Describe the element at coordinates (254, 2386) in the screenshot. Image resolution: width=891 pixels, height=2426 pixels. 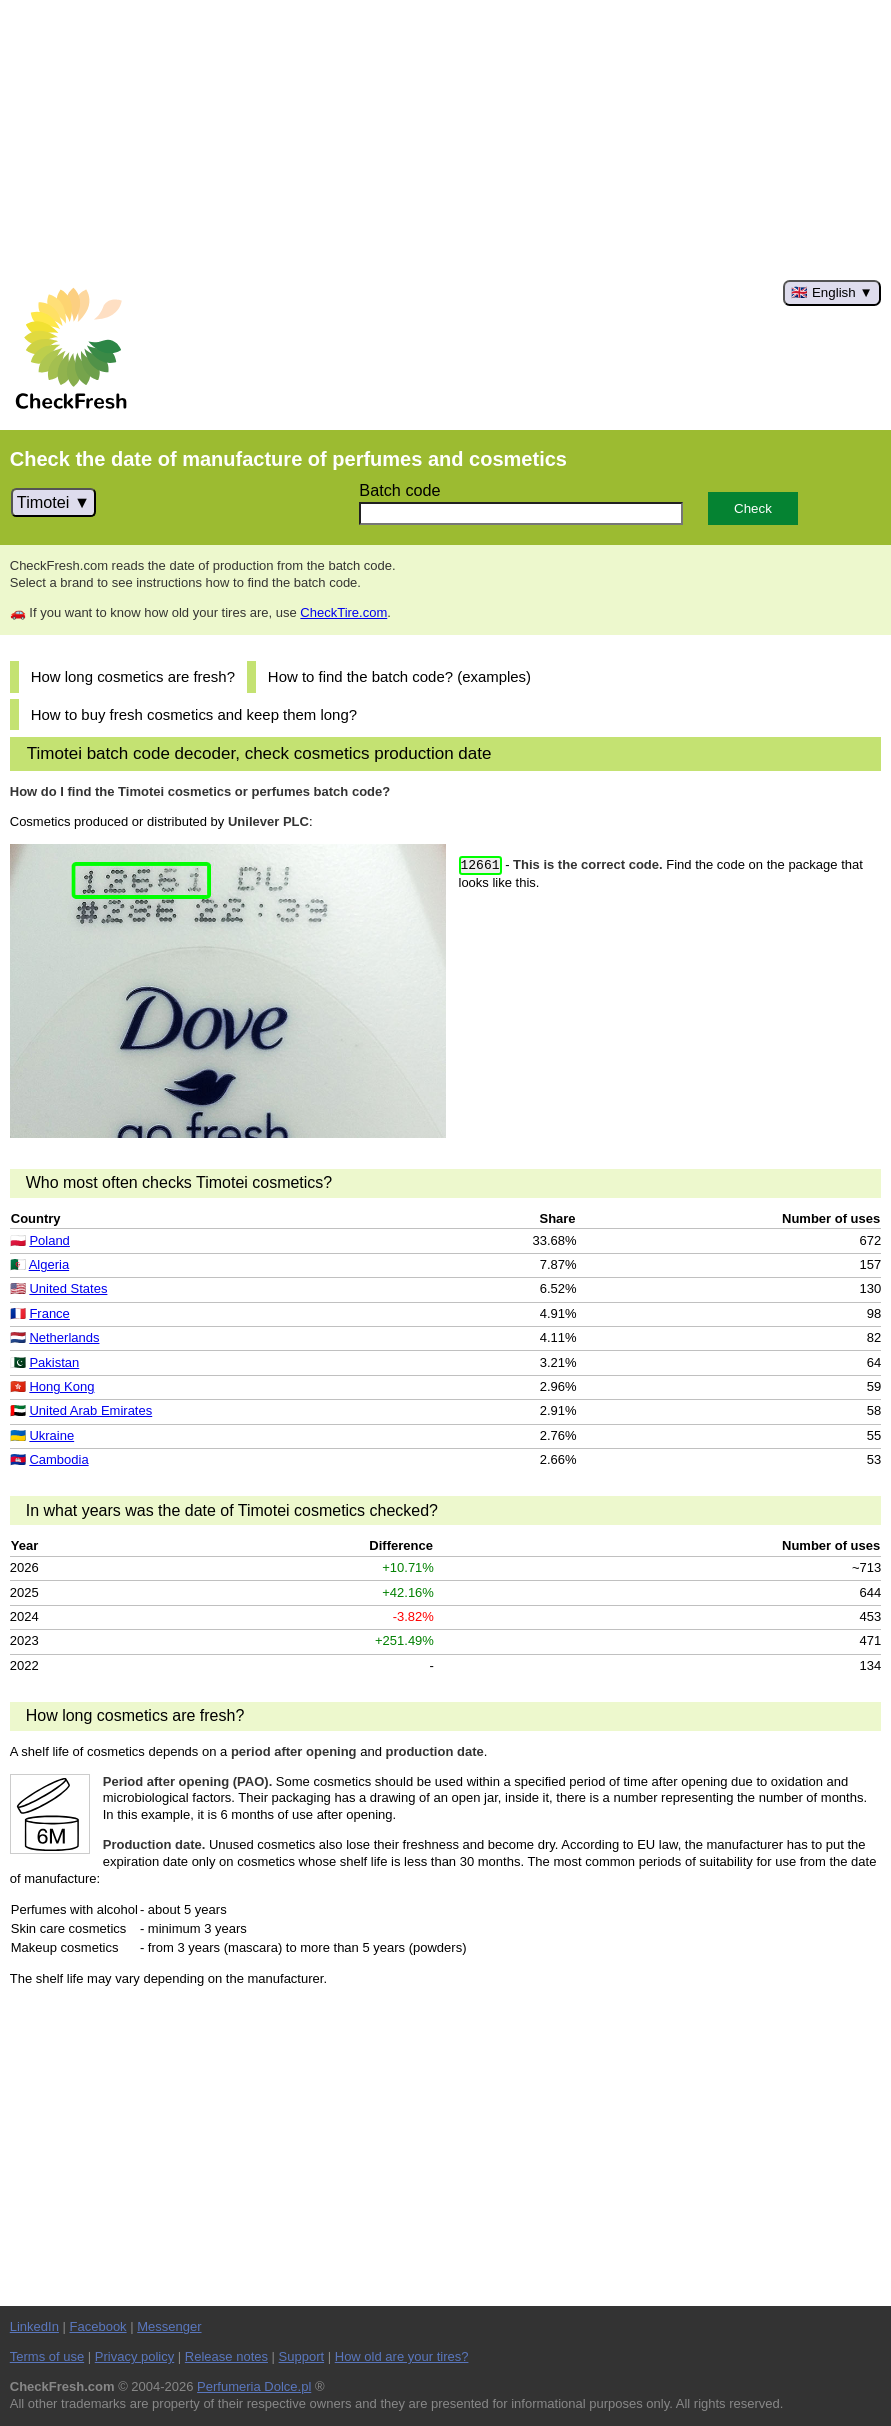
I see `Perfumeria Dolce.pl` at that location.